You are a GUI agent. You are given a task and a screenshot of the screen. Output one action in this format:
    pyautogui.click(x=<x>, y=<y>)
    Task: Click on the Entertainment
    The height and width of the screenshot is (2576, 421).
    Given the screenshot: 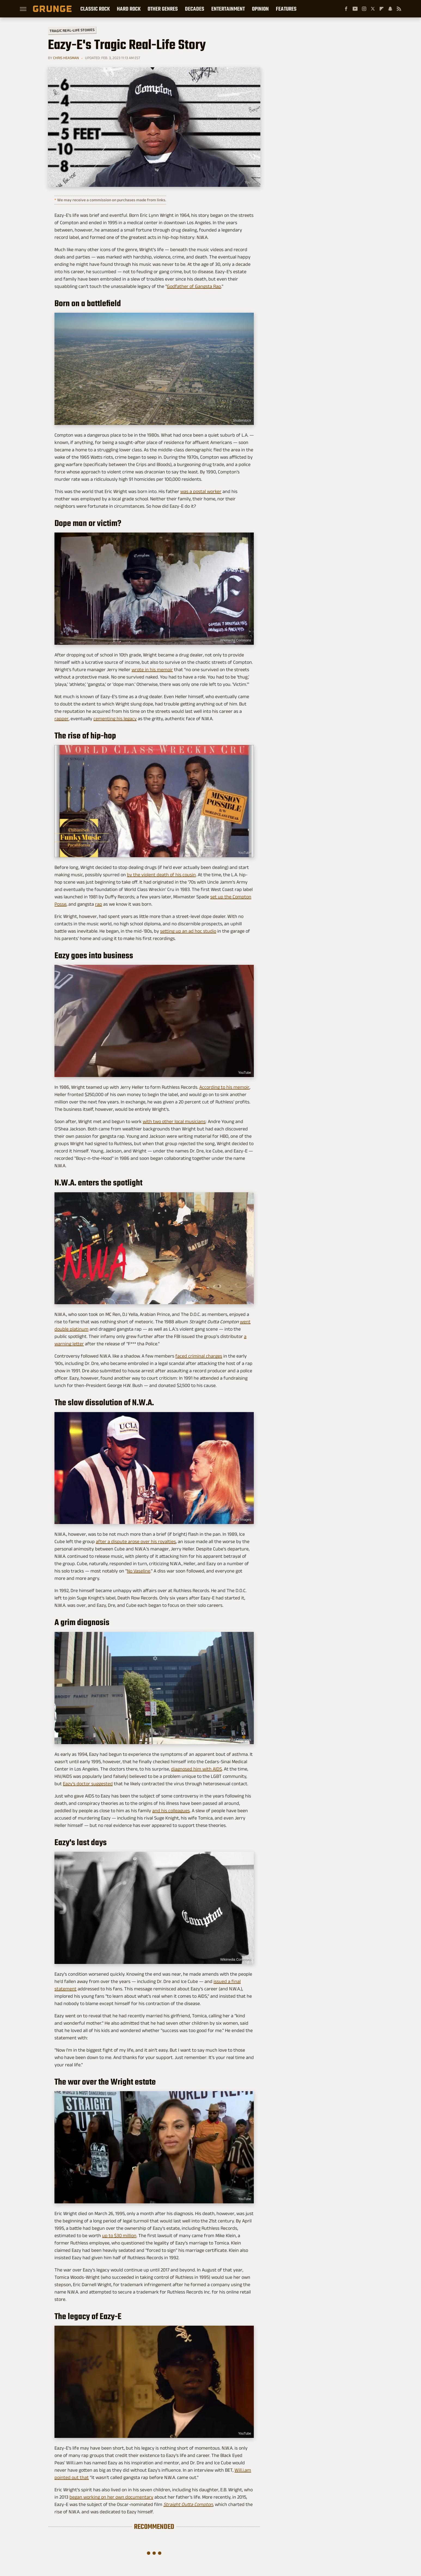 What is the action you would take?
    pyautogui.click(x=228, y=8)
    